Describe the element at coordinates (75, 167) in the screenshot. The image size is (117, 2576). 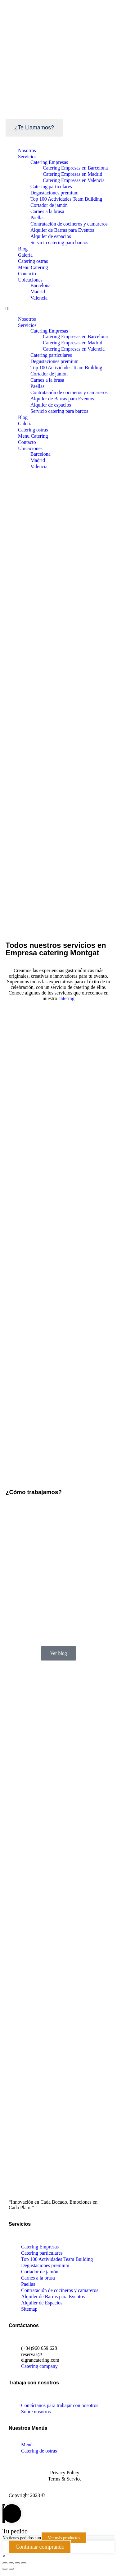
I see `Catering Empresas en Barcelona` at that location.